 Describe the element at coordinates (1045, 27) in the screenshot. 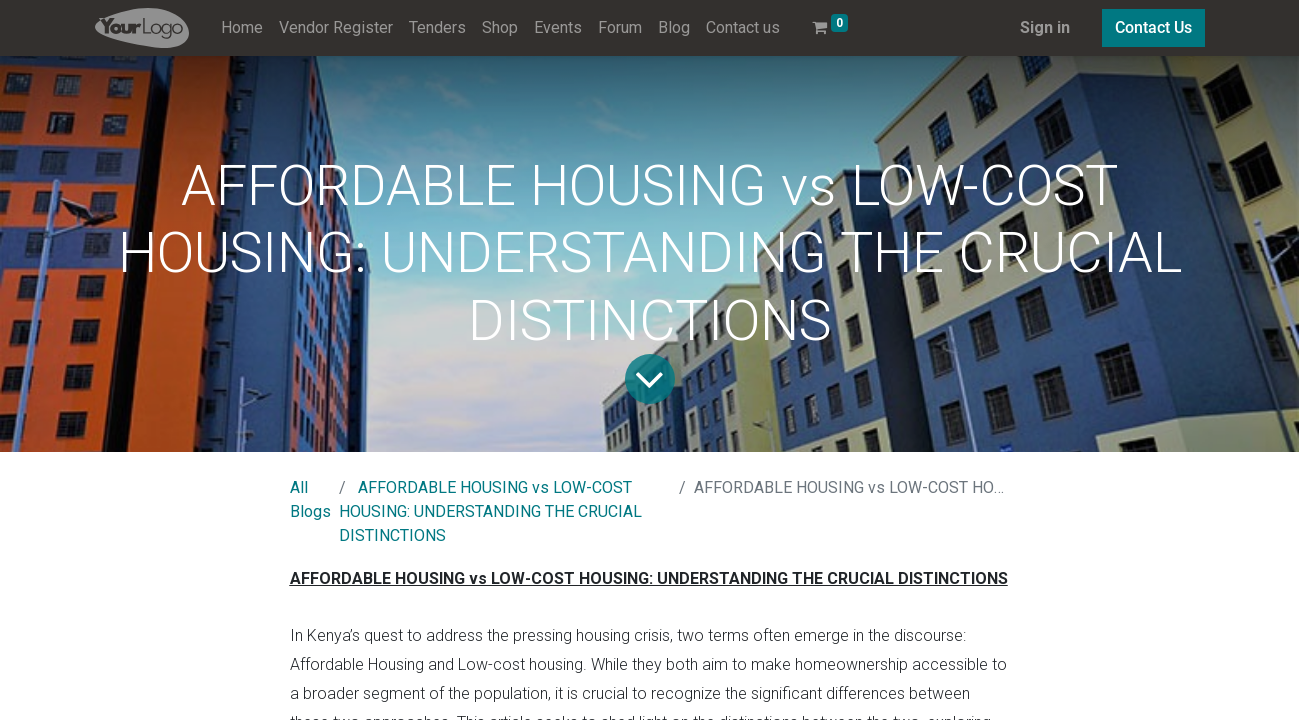

I see `Sign in` at that location.